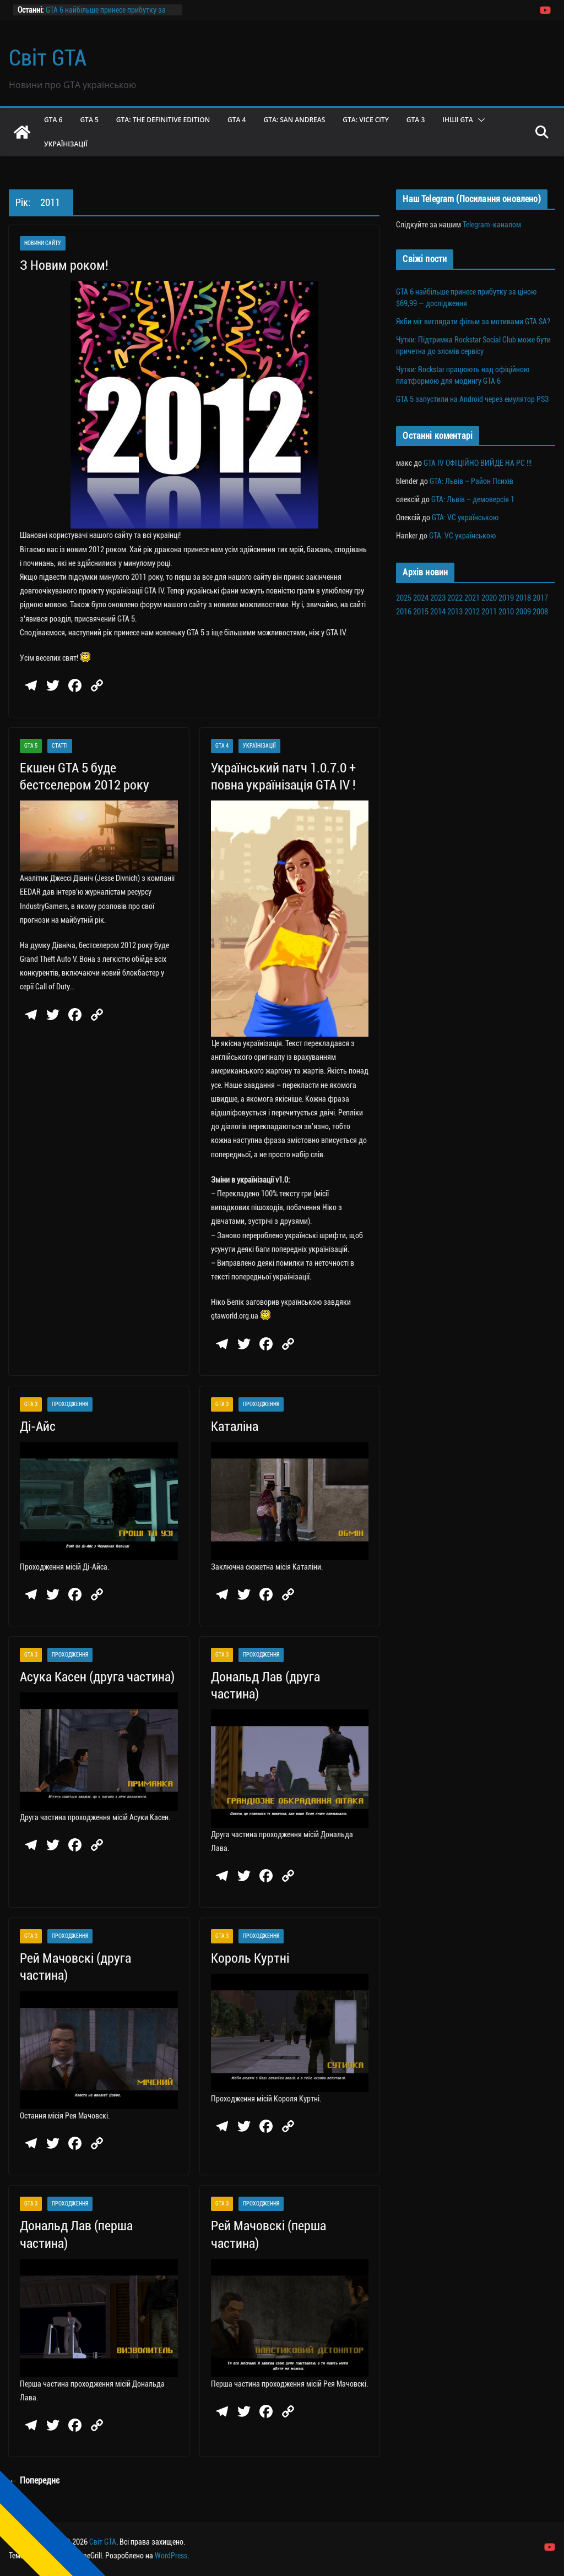 Image resolution: width=564 pixels, height=2576 pixels. What do you see at coordinates (471, 481) in the screenshot?
I see `GTA: Львів – Район Психів` at bounding box center [471, 481].